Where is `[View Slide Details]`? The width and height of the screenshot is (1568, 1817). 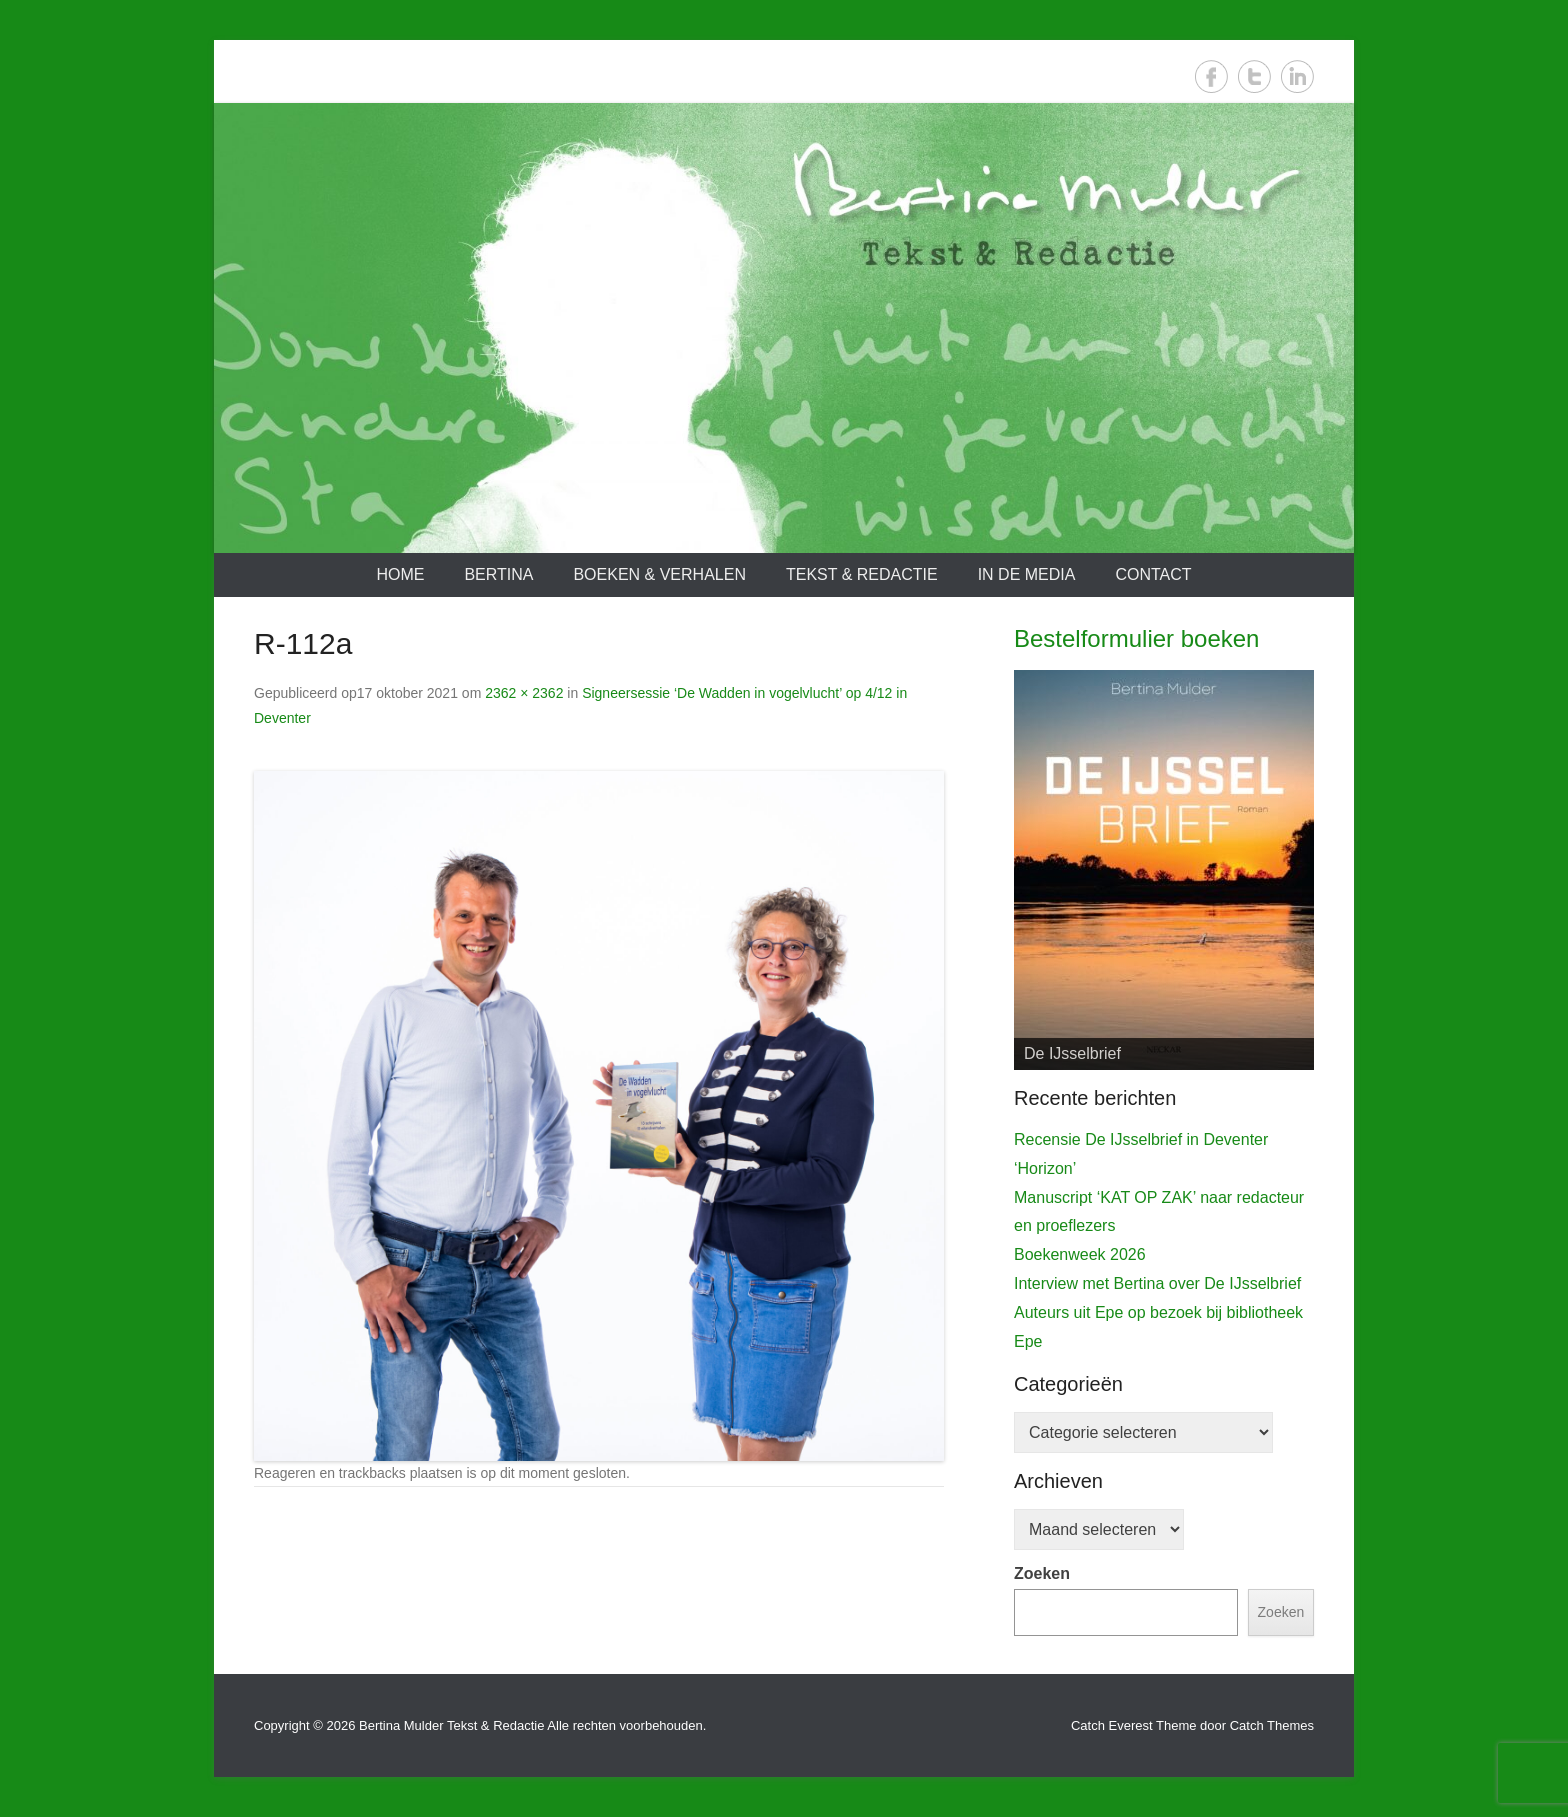
[View Slide Details] is located at coordinates (1164, 870).